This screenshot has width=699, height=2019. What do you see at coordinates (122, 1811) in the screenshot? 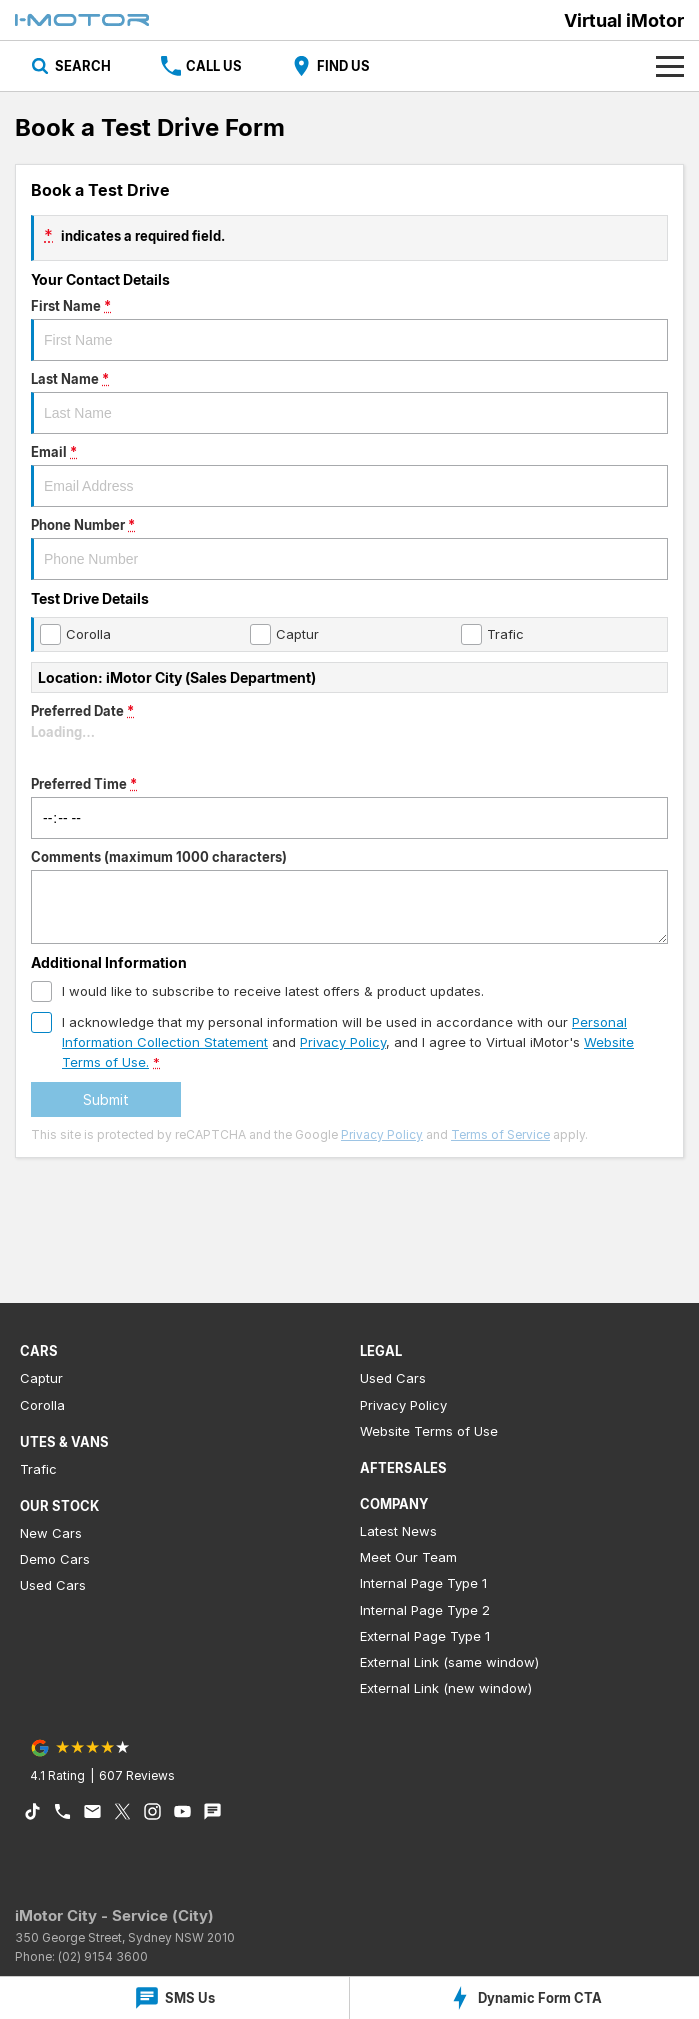
I see `[xSocial Link]` at bounding box center [122, 1811].